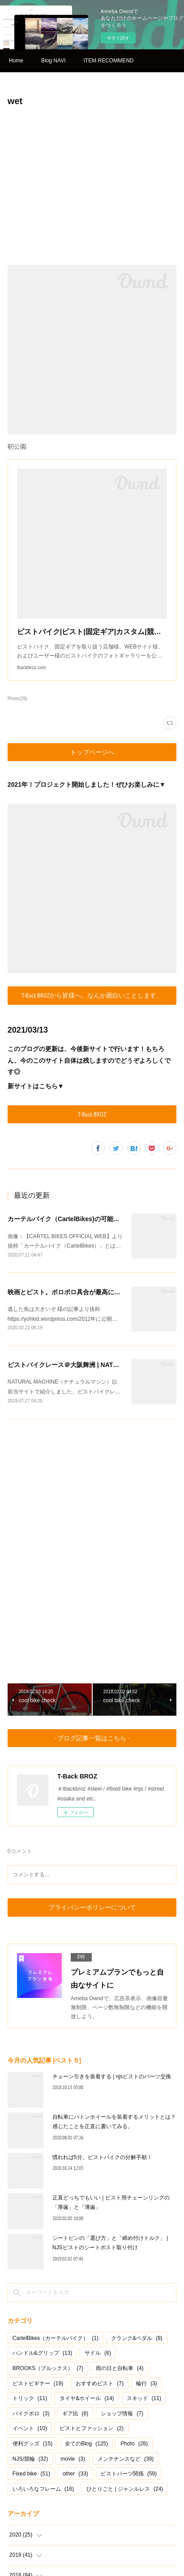 The height and width of the screenshot is (2576, 184). Describe the element at coordinates (100, 2383) in the screenshot. I see `おすすめピスト` at that location.